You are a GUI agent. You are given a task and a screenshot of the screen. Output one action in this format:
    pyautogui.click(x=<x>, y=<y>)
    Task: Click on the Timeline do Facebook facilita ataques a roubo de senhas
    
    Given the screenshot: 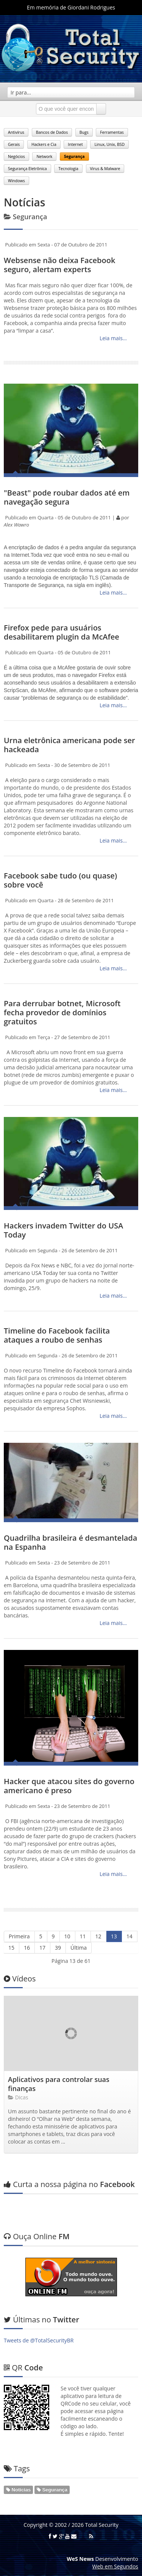 What is the action you would take?
    pyautogui.click(x=57, y=1335)
    